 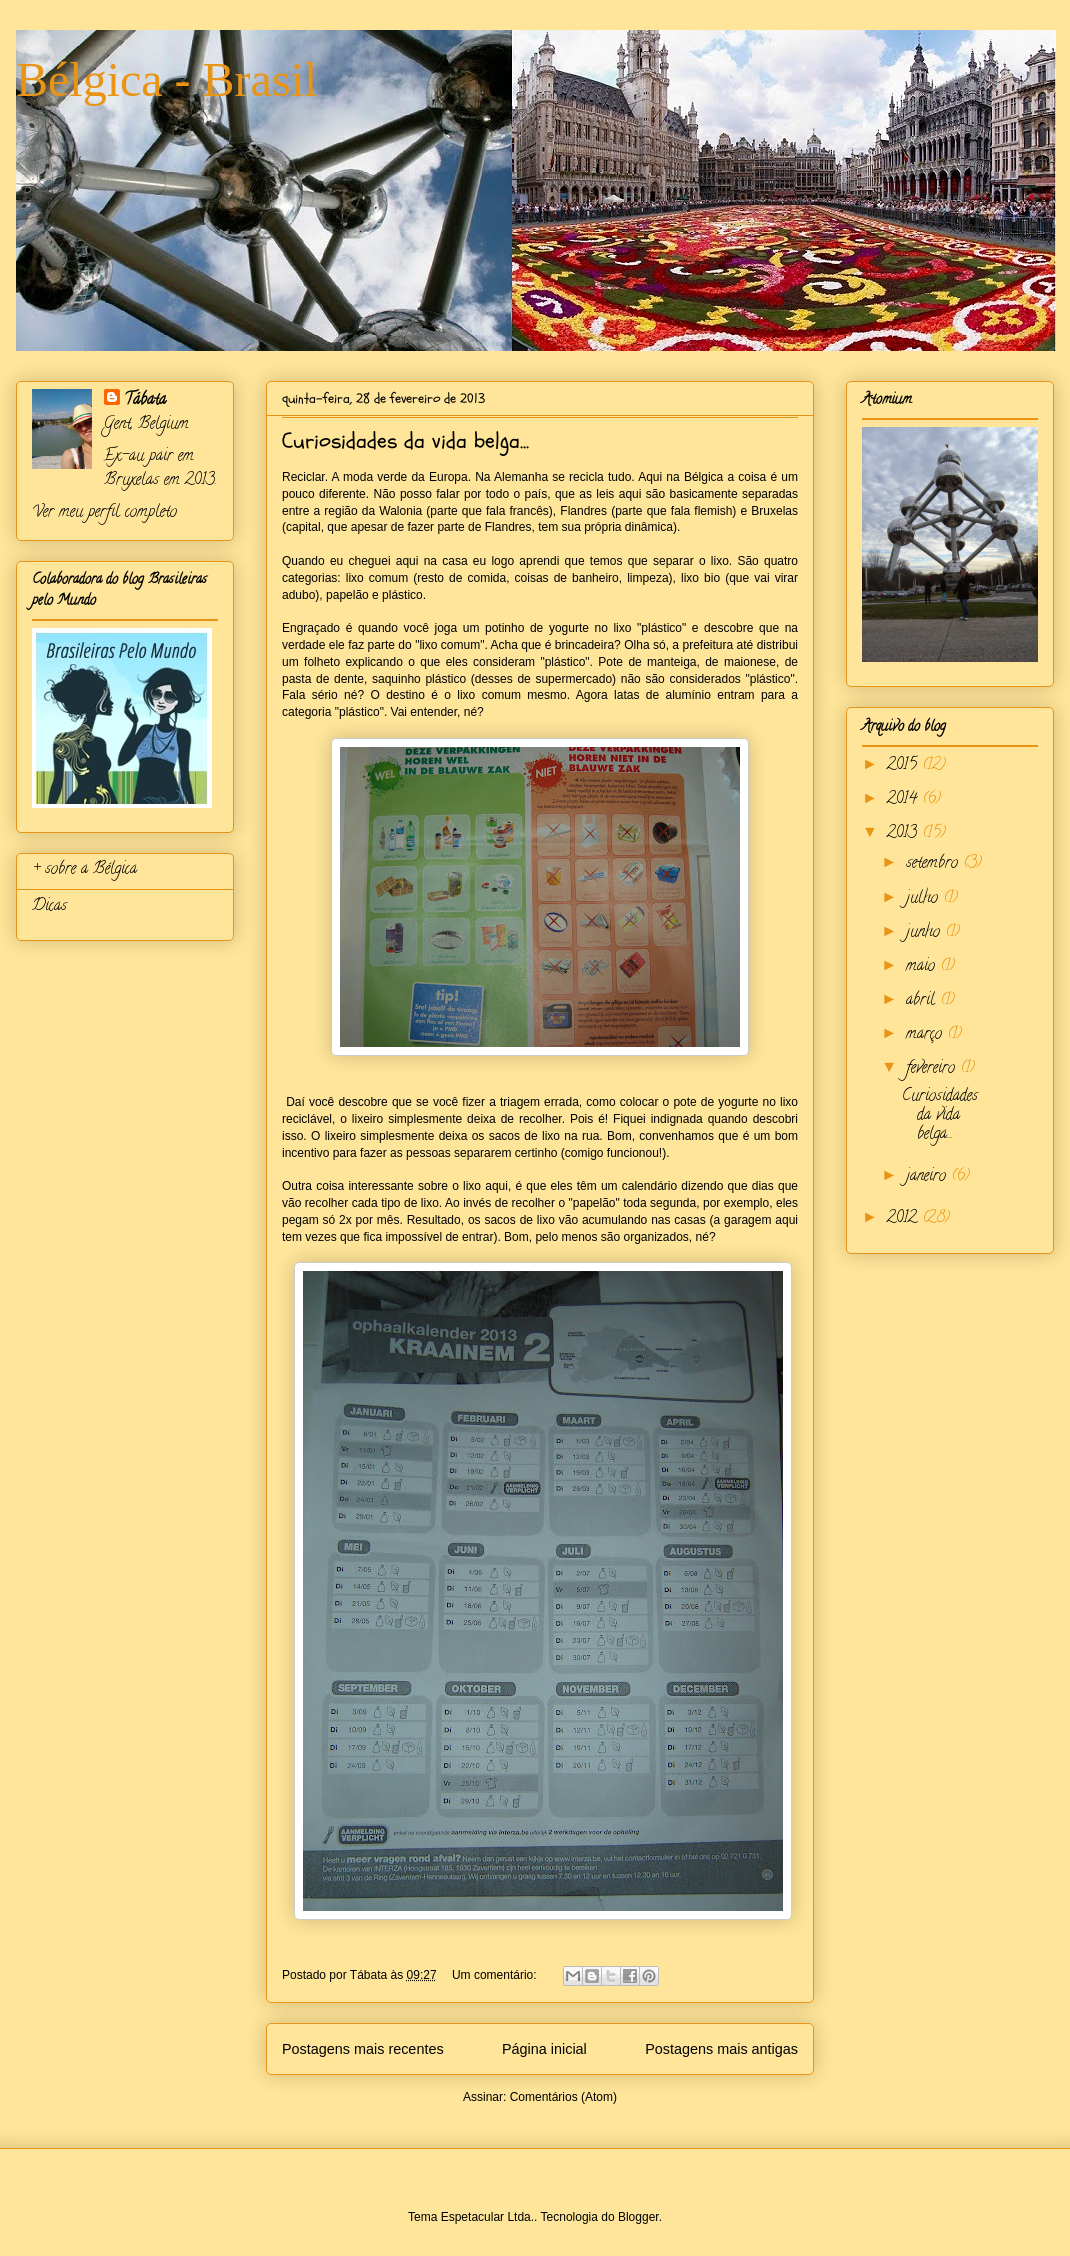 What do you see at coordinates (496, 1975) in the screenshot?
I see `Um comentário:` at bounding box center [496, 1975].